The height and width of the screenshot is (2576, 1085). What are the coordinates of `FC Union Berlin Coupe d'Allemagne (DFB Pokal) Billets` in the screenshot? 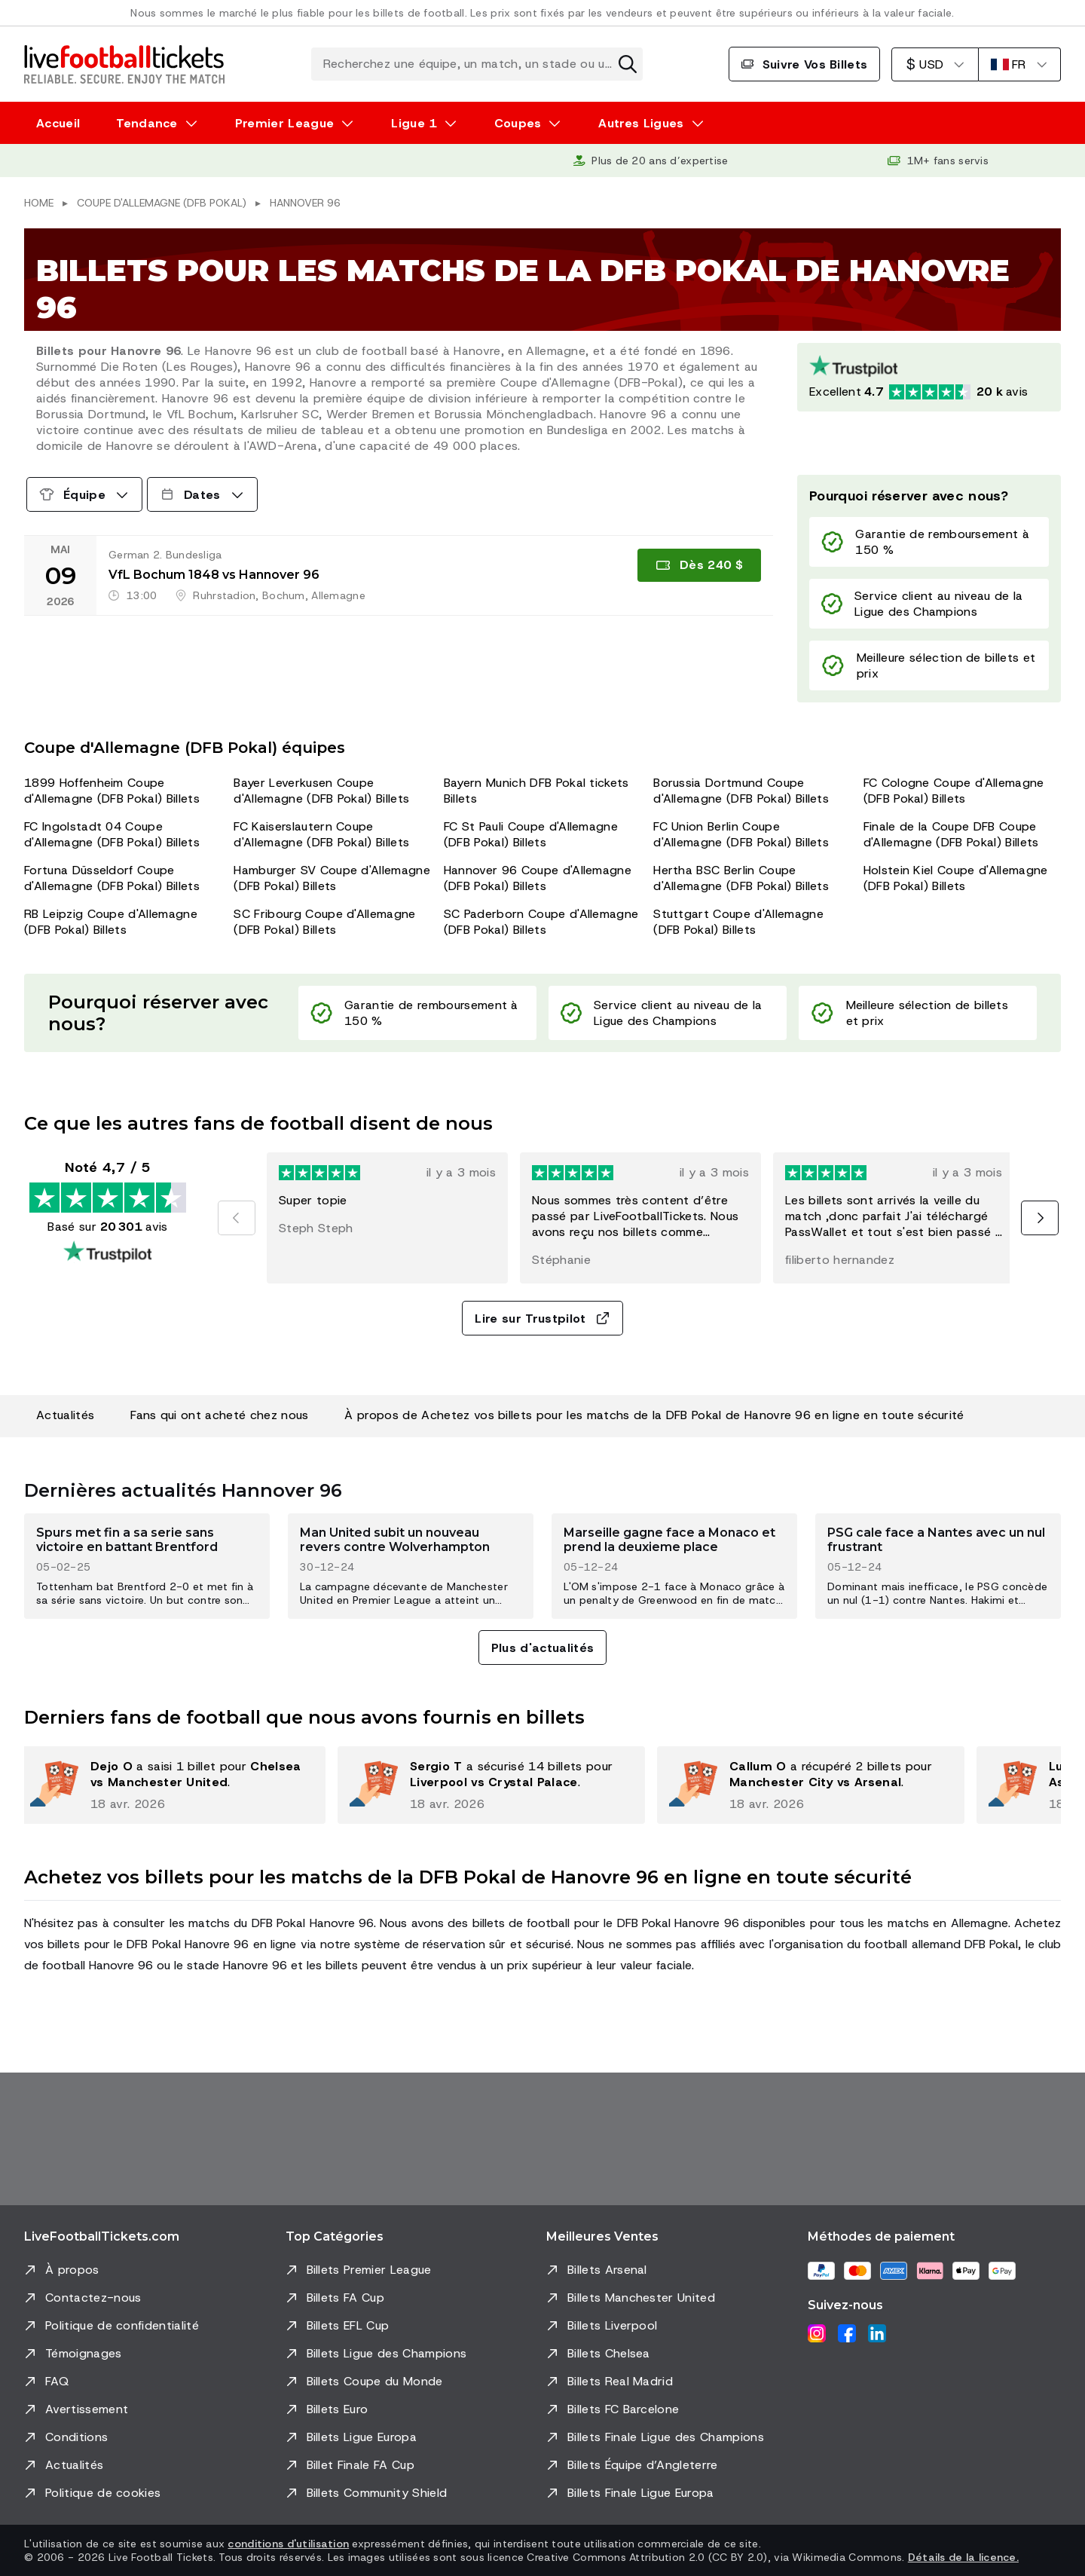 It's located at (741, 834).